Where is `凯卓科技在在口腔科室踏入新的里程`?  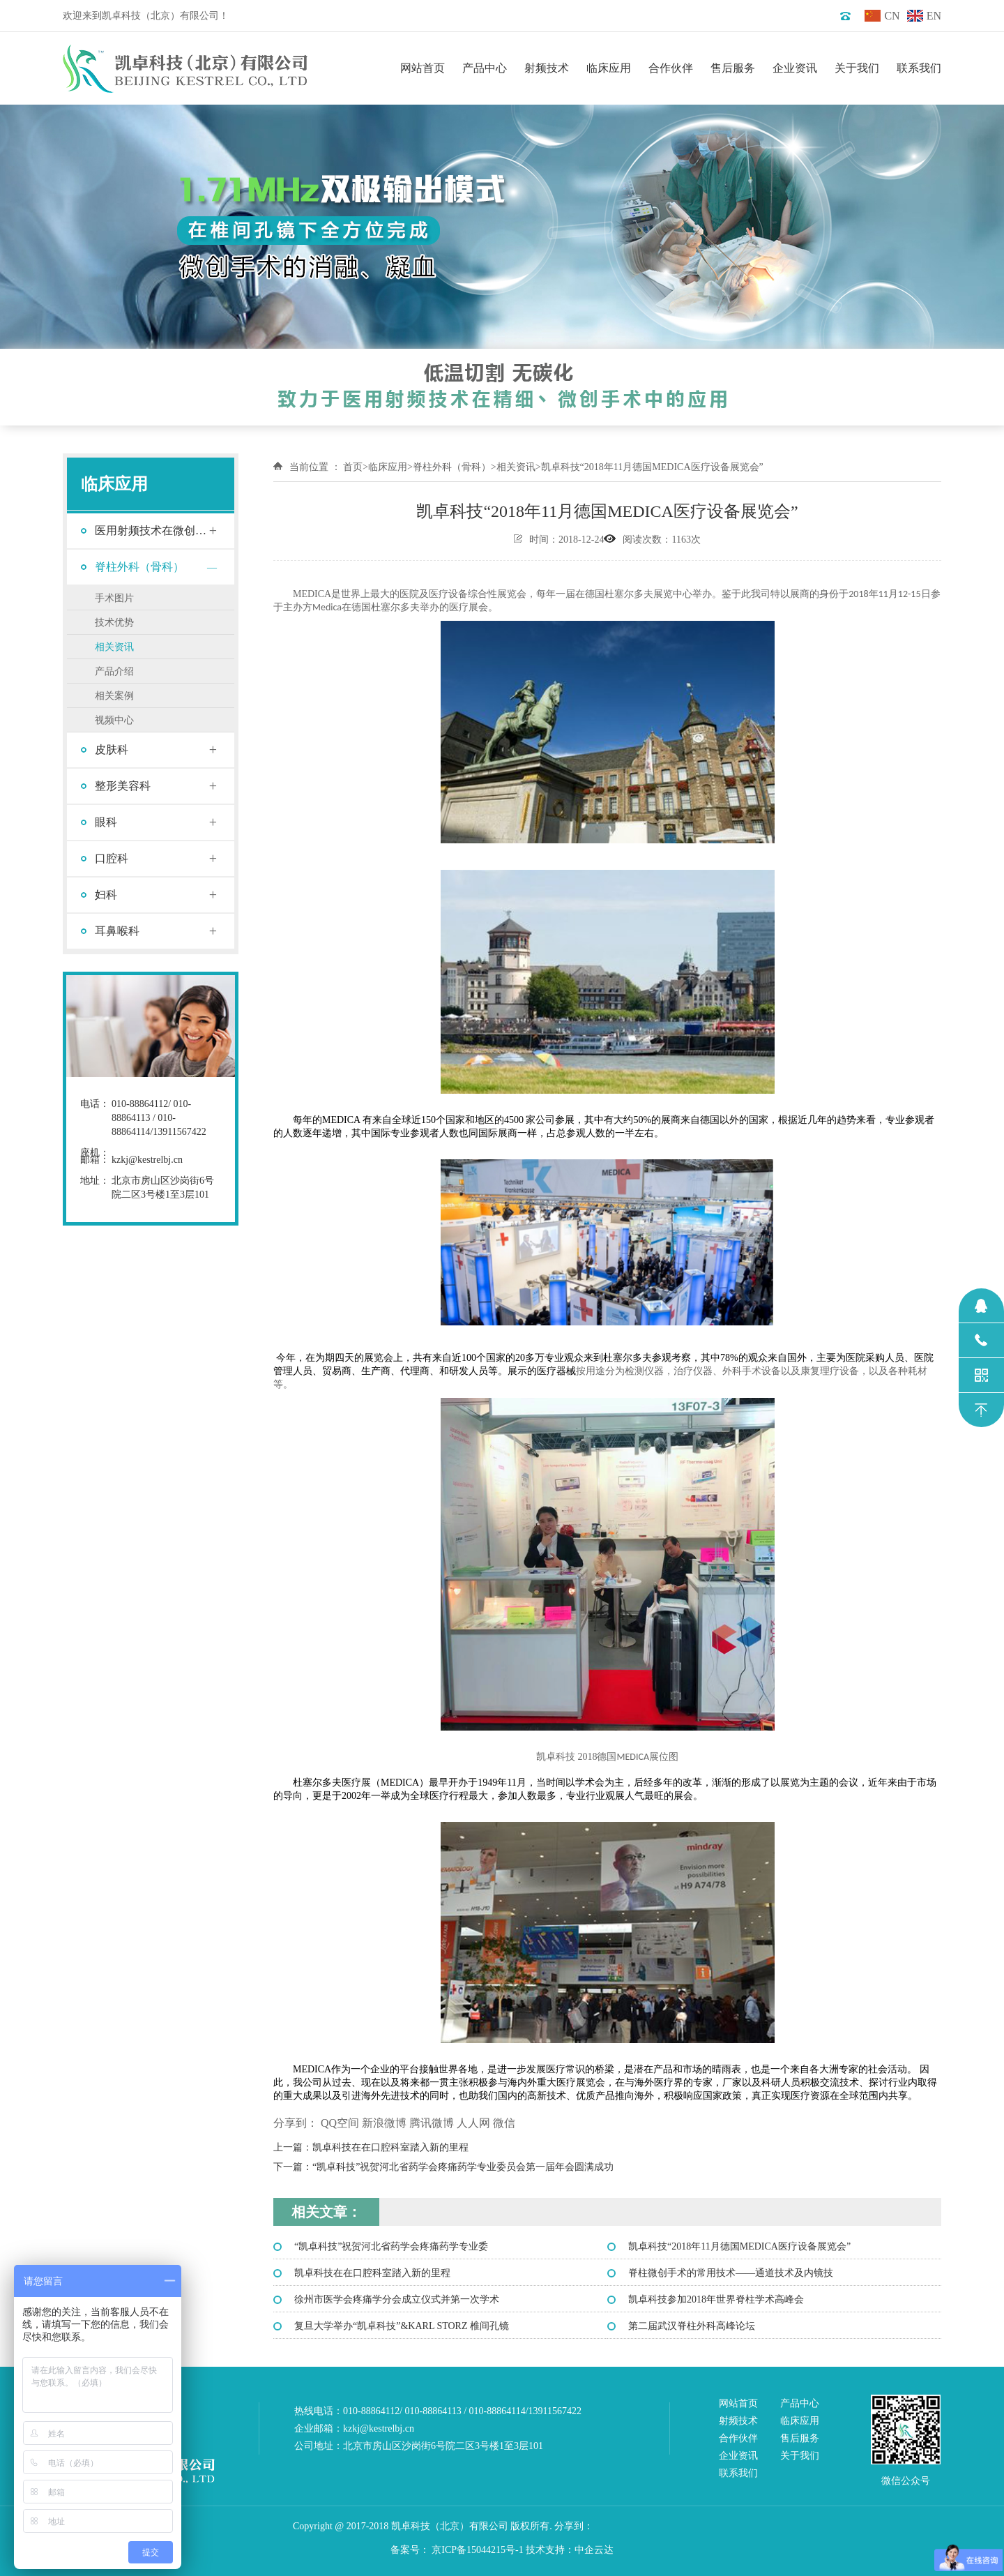 凯卓科技在在口腔科室踏入新的里程 is located at coordinates (372, 2273).